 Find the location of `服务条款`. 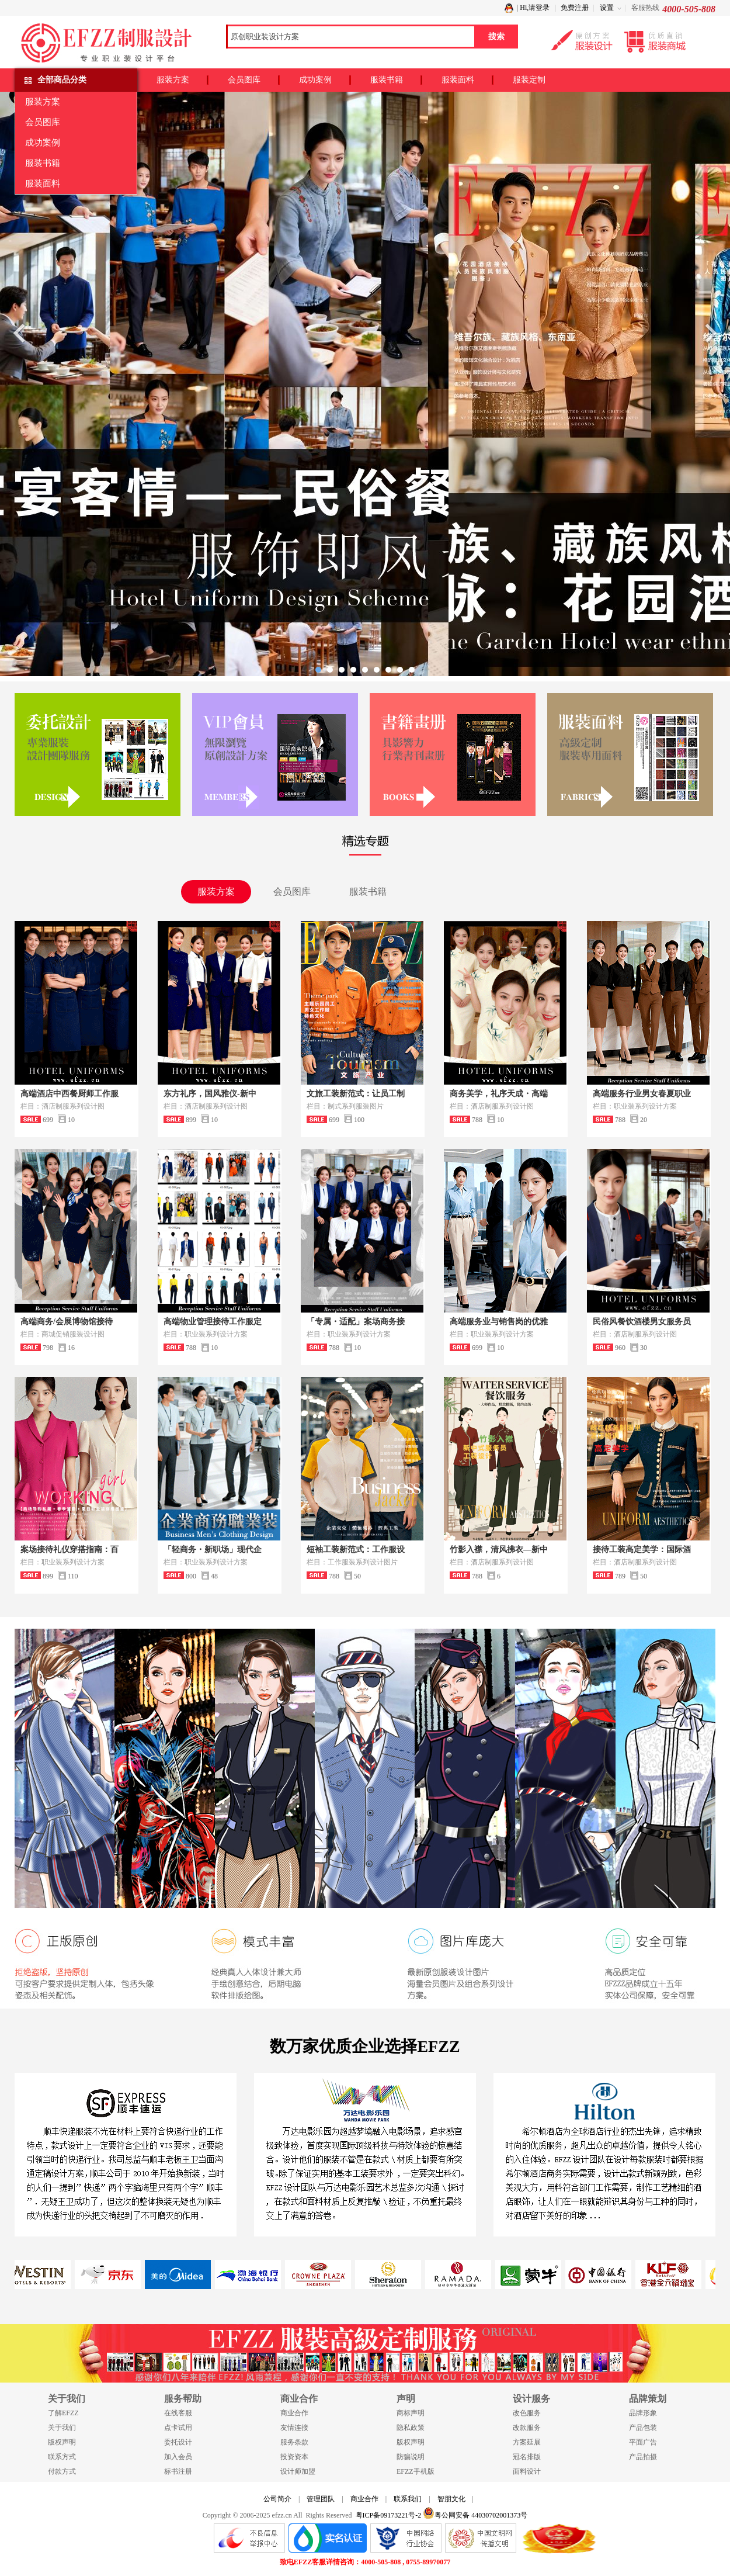

服务条款 is located at coordinates (294, 2442).